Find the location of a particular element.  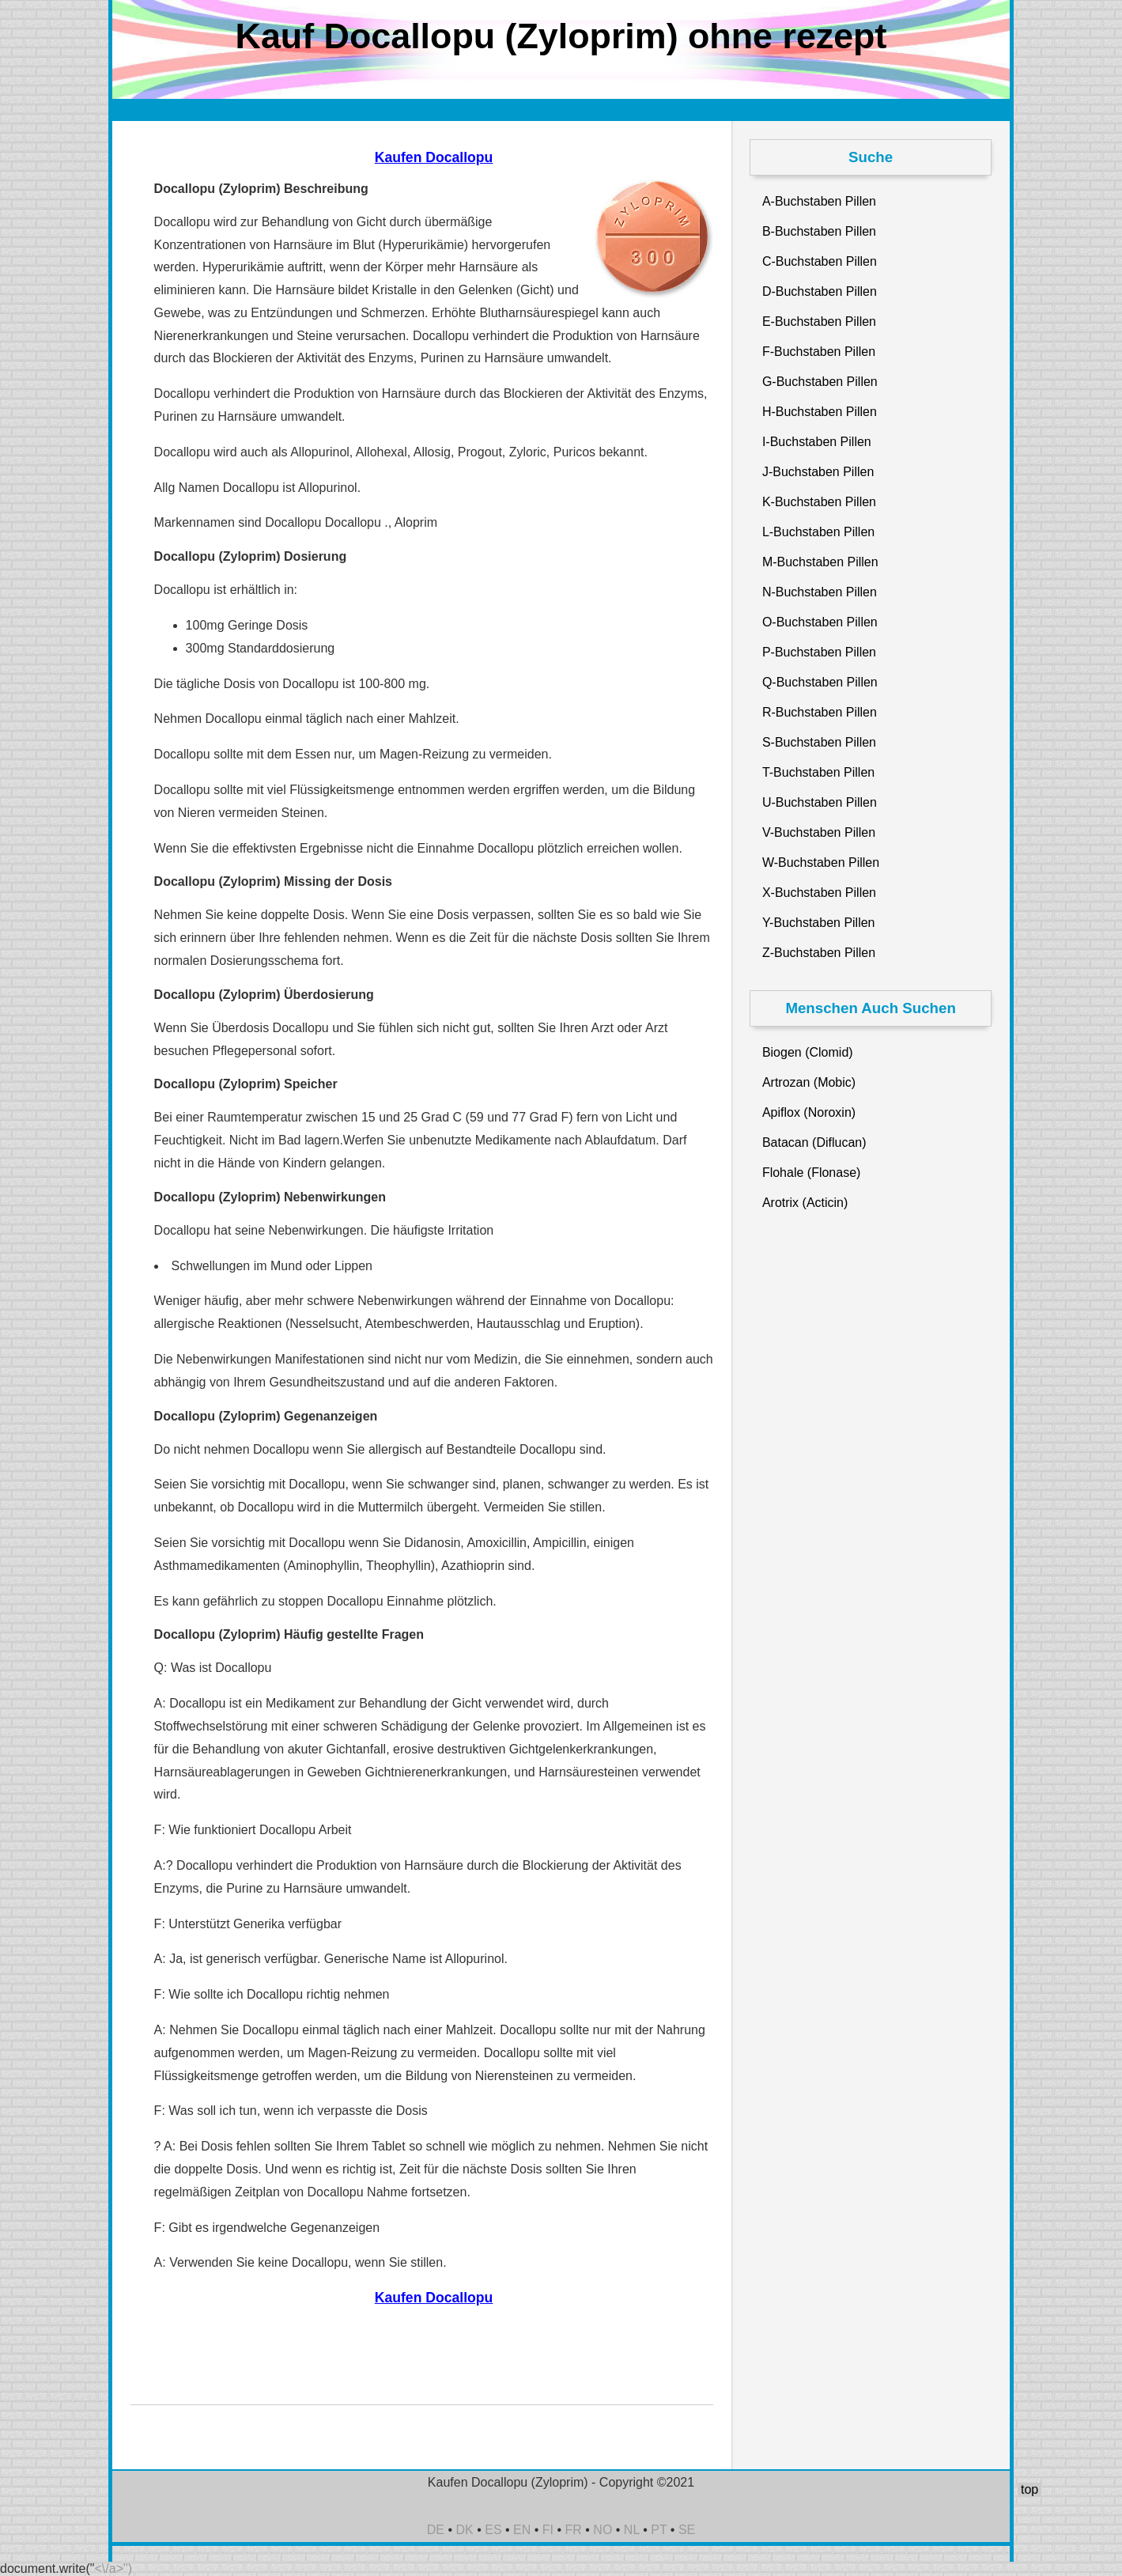

Artrozan (Mobic) is located at coordinates (809, 1082).